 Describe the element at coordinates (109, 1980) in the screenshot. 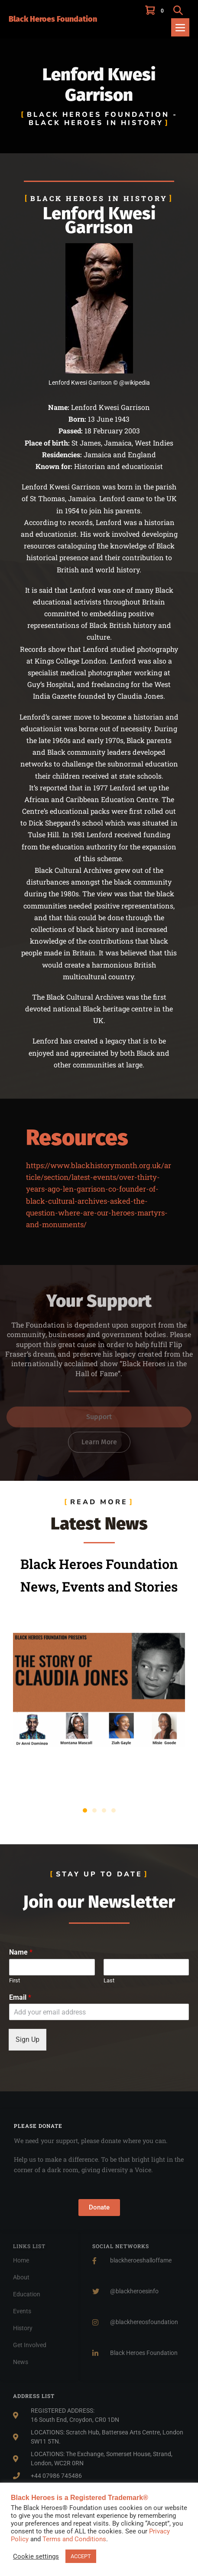

I see `Last` at that location.